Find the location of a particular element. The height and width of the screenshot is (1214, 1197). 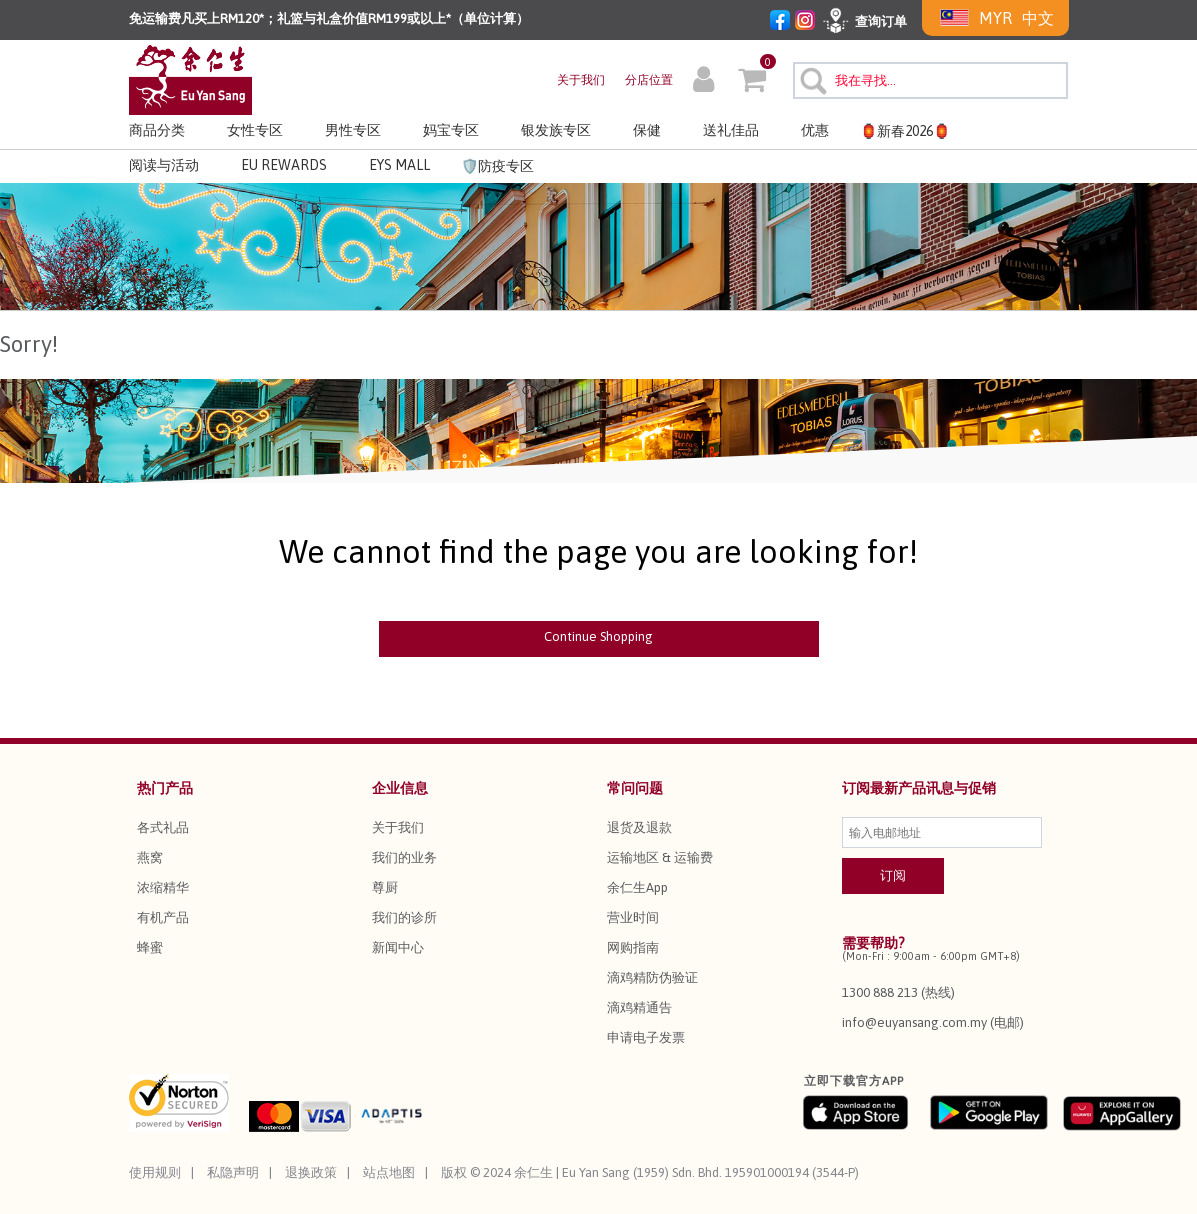

妈宝专区 [button] is located at coordinates (451, 130).